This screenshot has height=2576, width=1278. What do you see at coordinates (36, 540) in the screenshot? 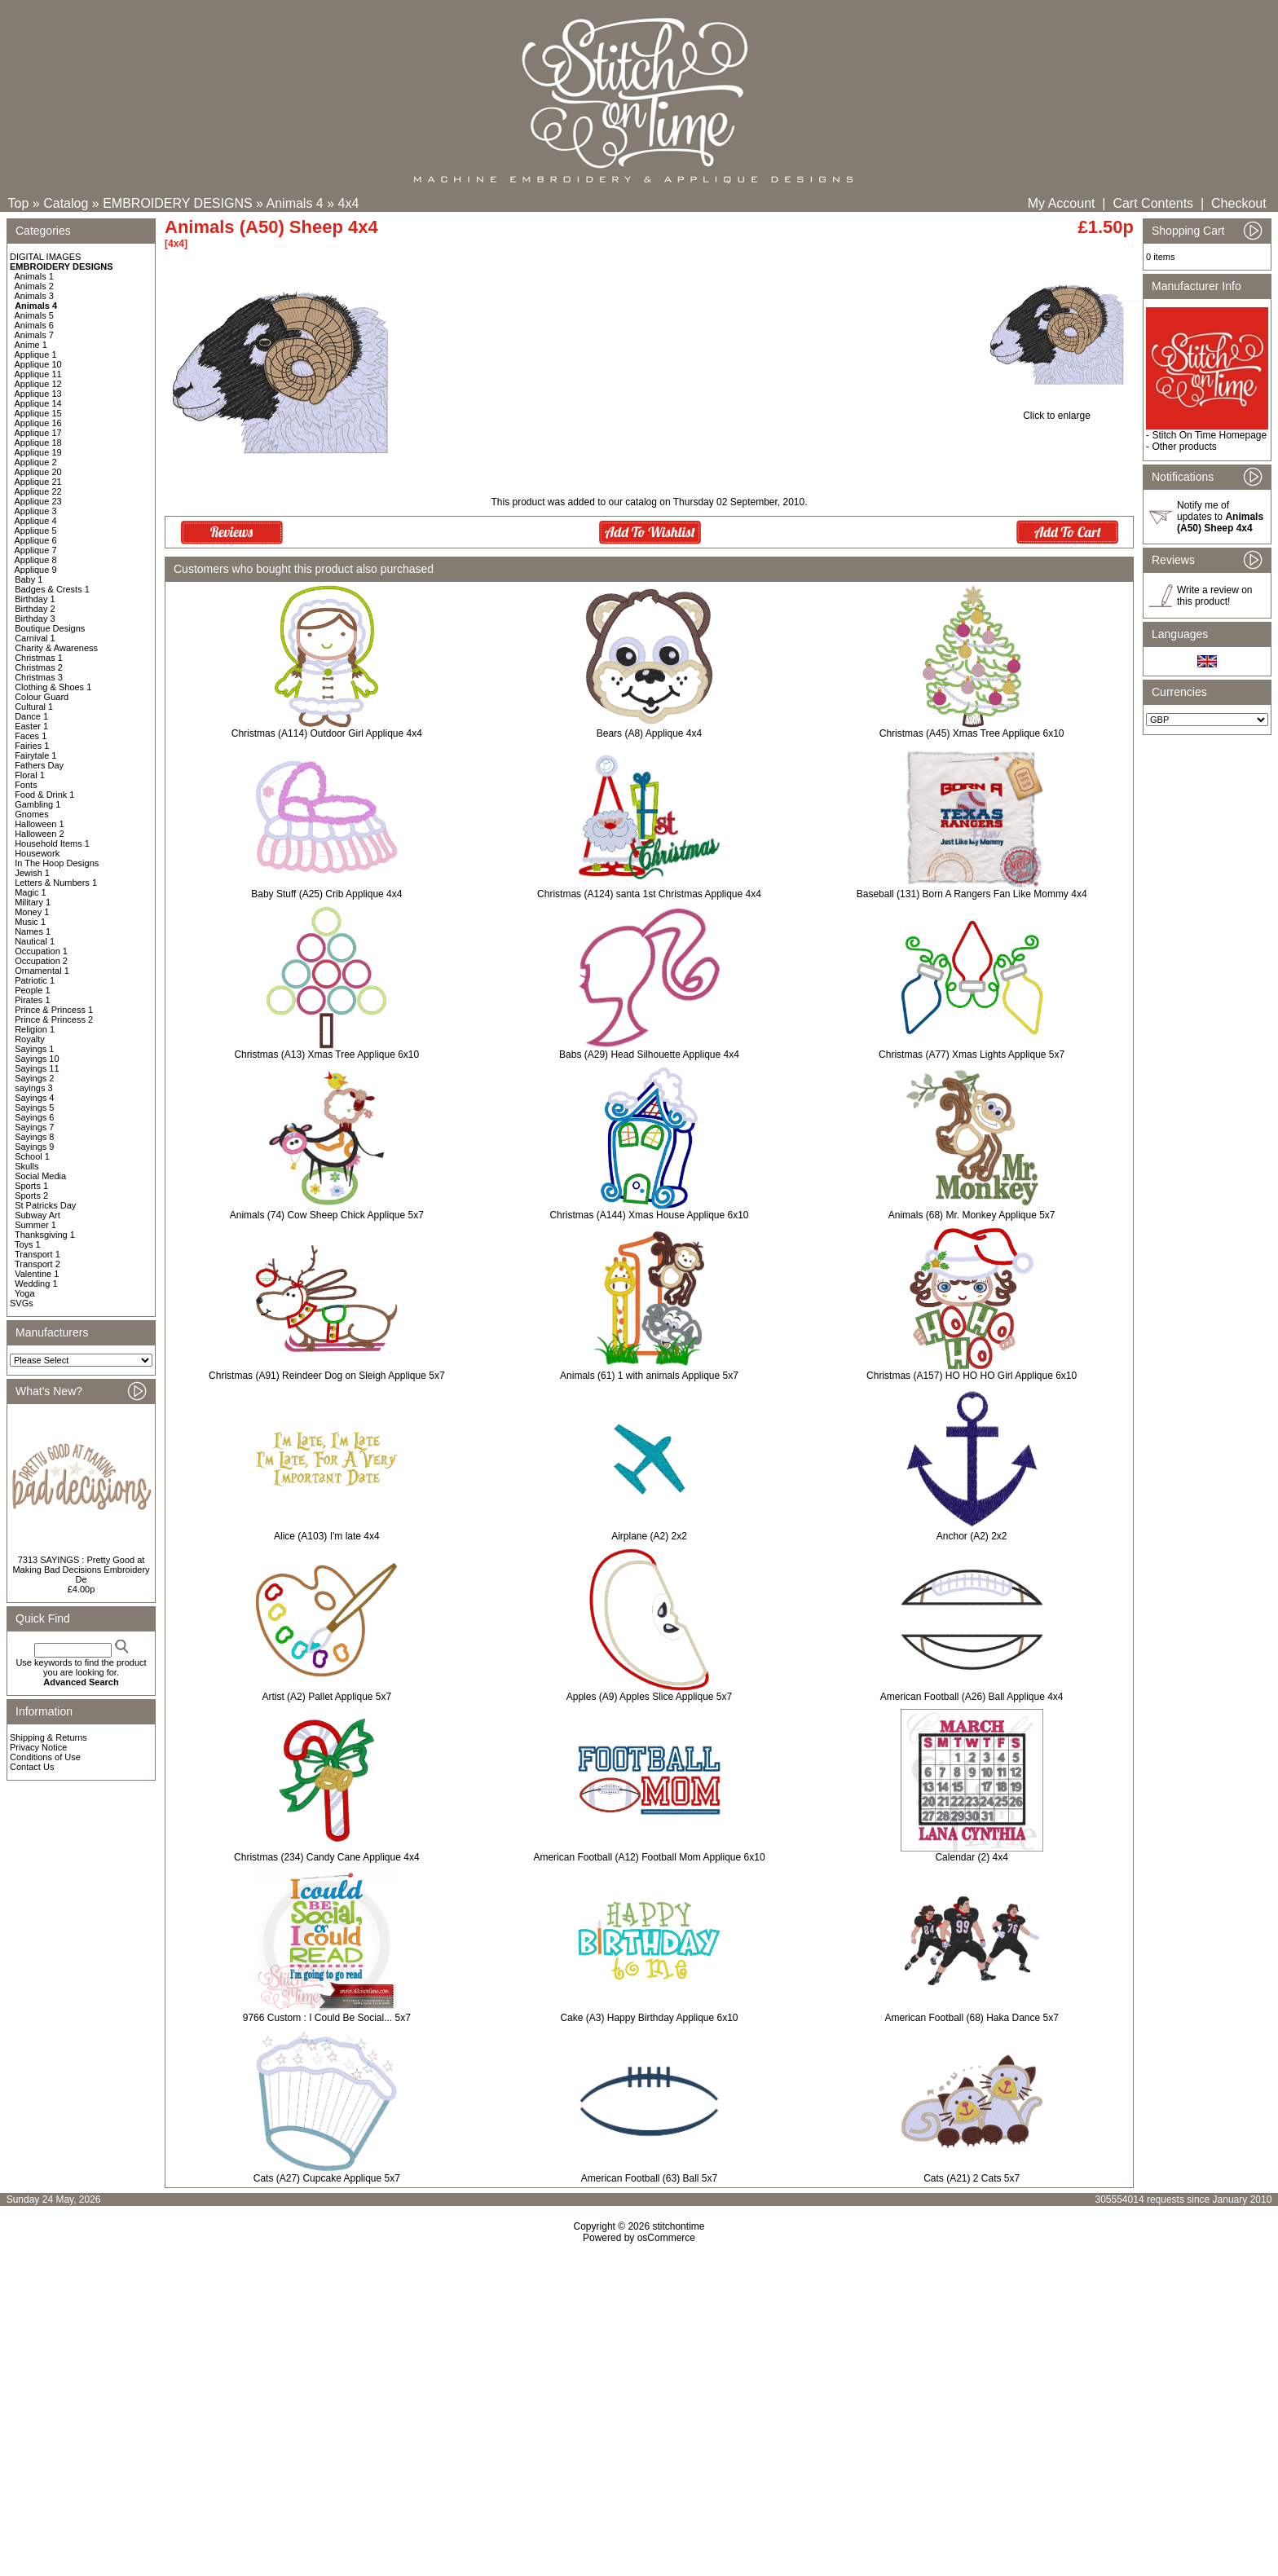
I see `Applique 6` at bounding box center [36, 540].